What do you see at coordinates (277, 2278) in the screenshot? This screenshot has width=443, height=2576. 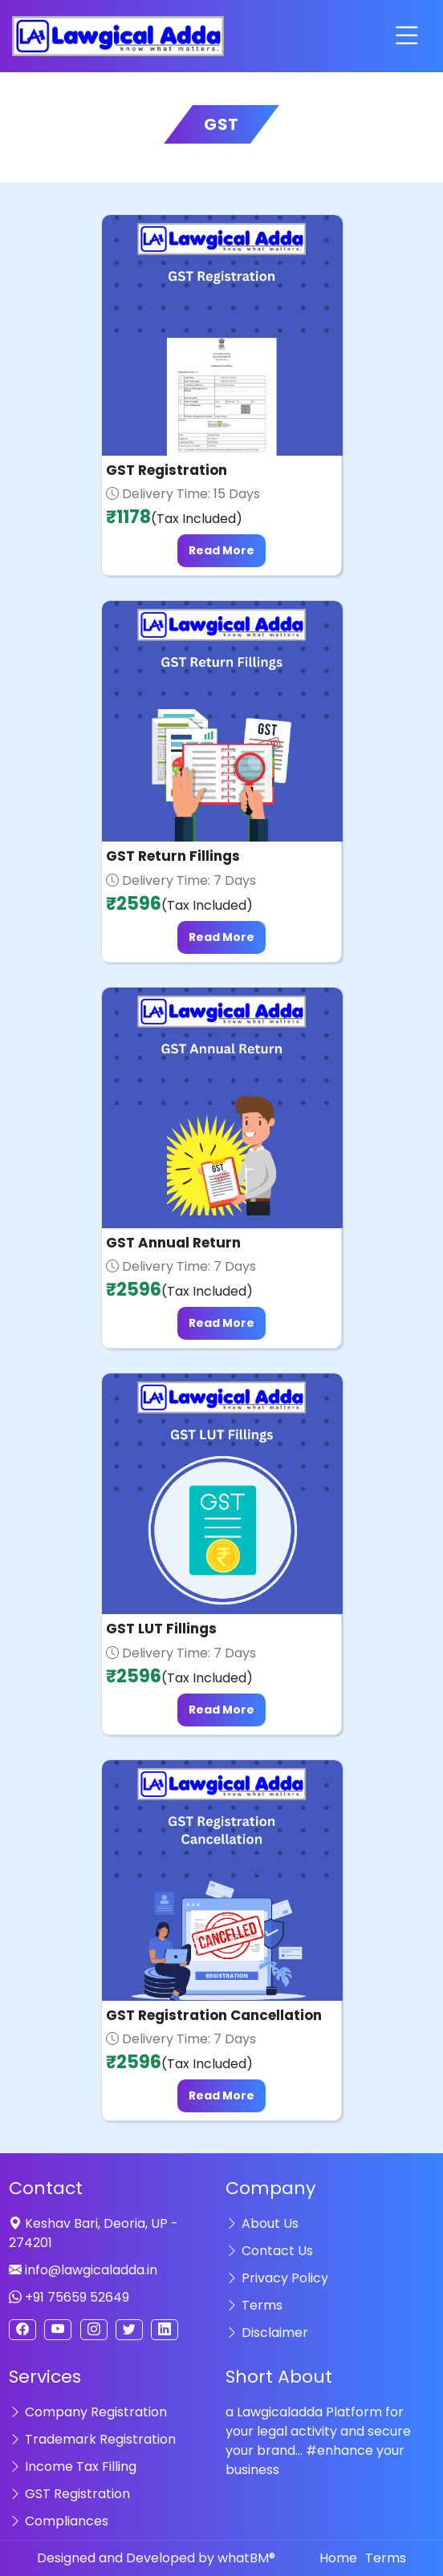 I see `Privacy Policy` at bounding box center [277, 2278].